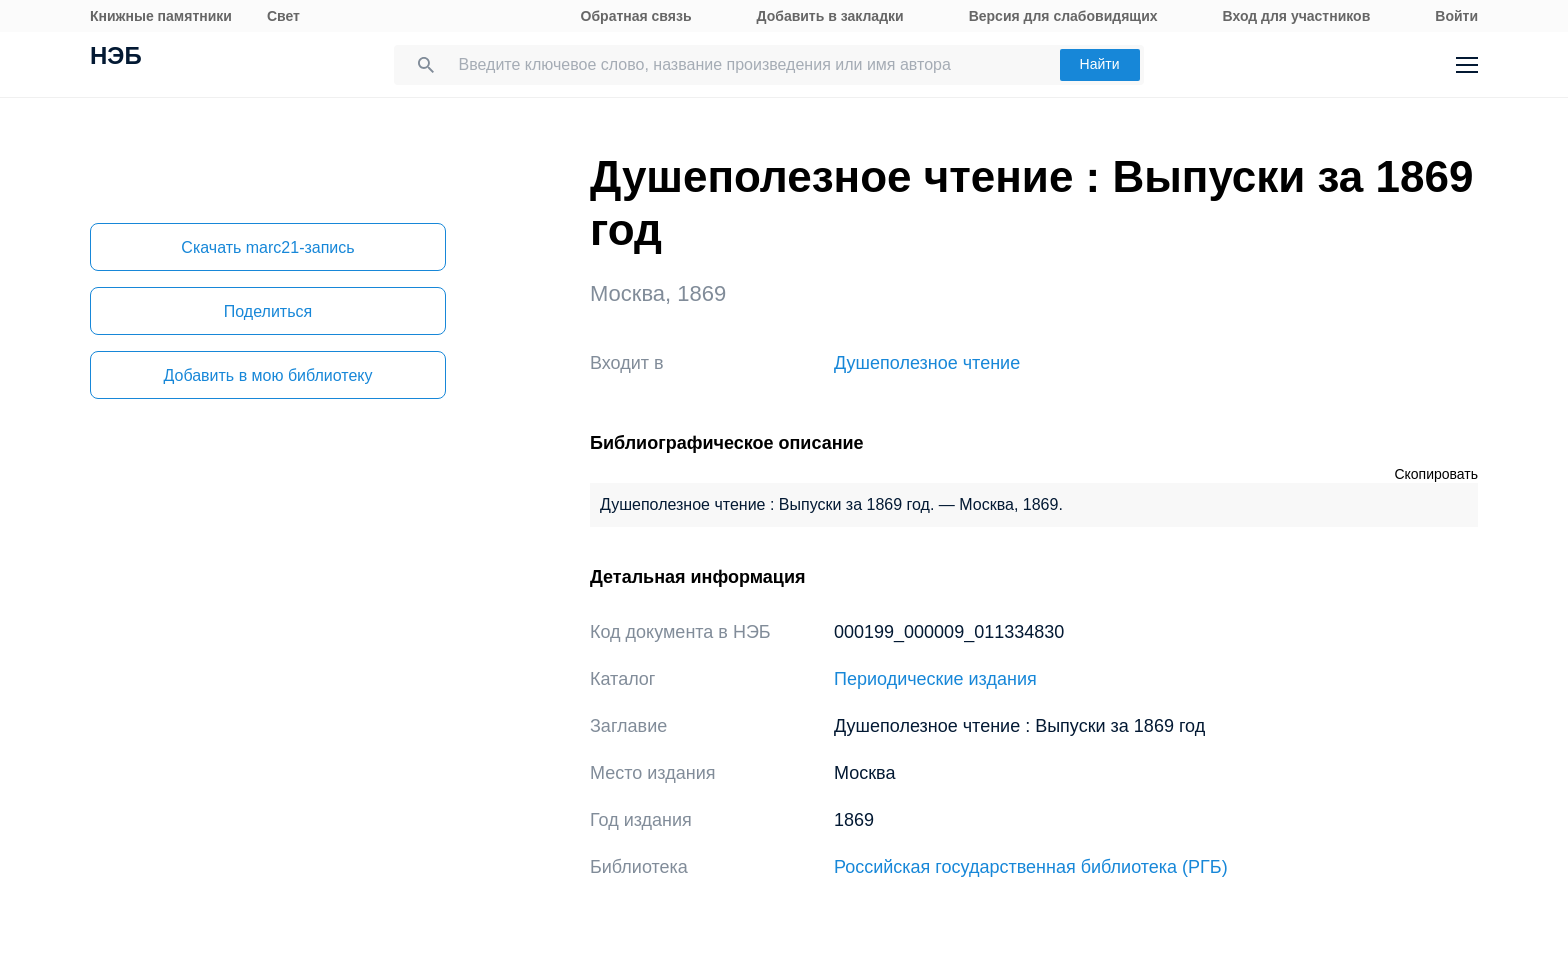  What do you see at coordinates (935, 679) in the screenshot?
I see `Периодические издания` at bounding box center [935, 679].